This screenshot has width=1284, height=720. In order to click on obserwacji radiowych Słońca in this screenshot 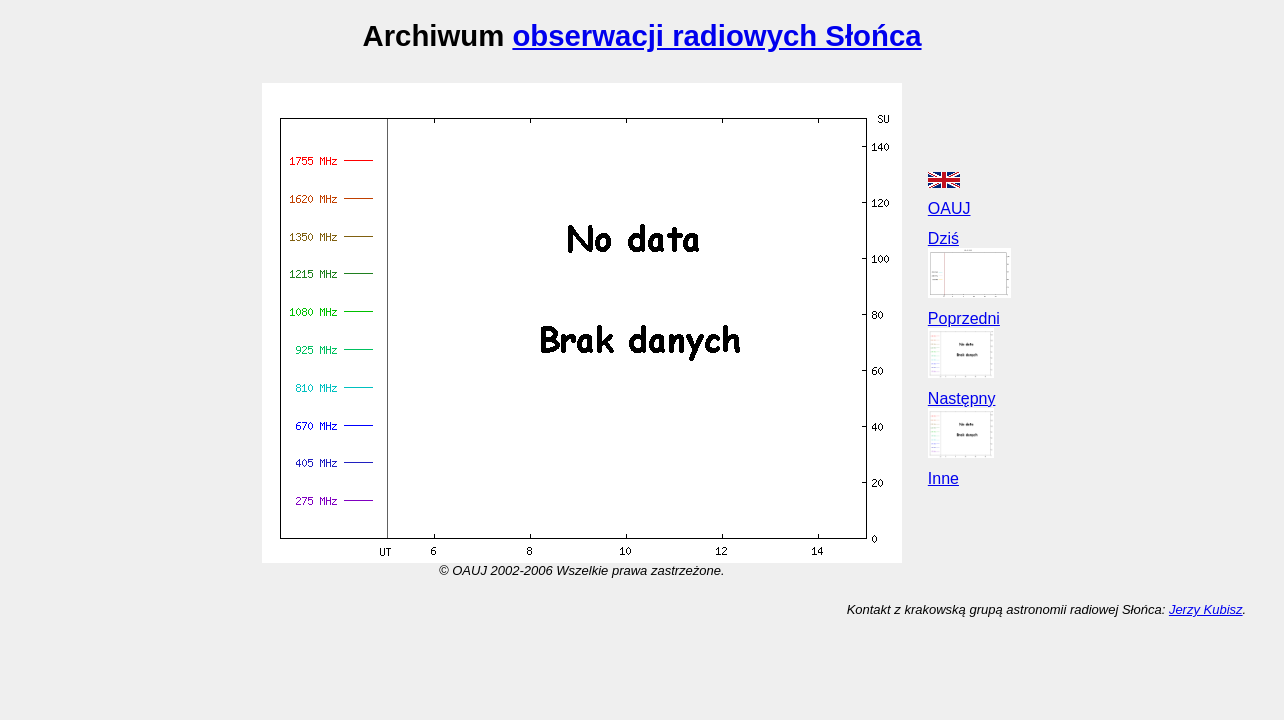, I will do `click(716, 35)`.